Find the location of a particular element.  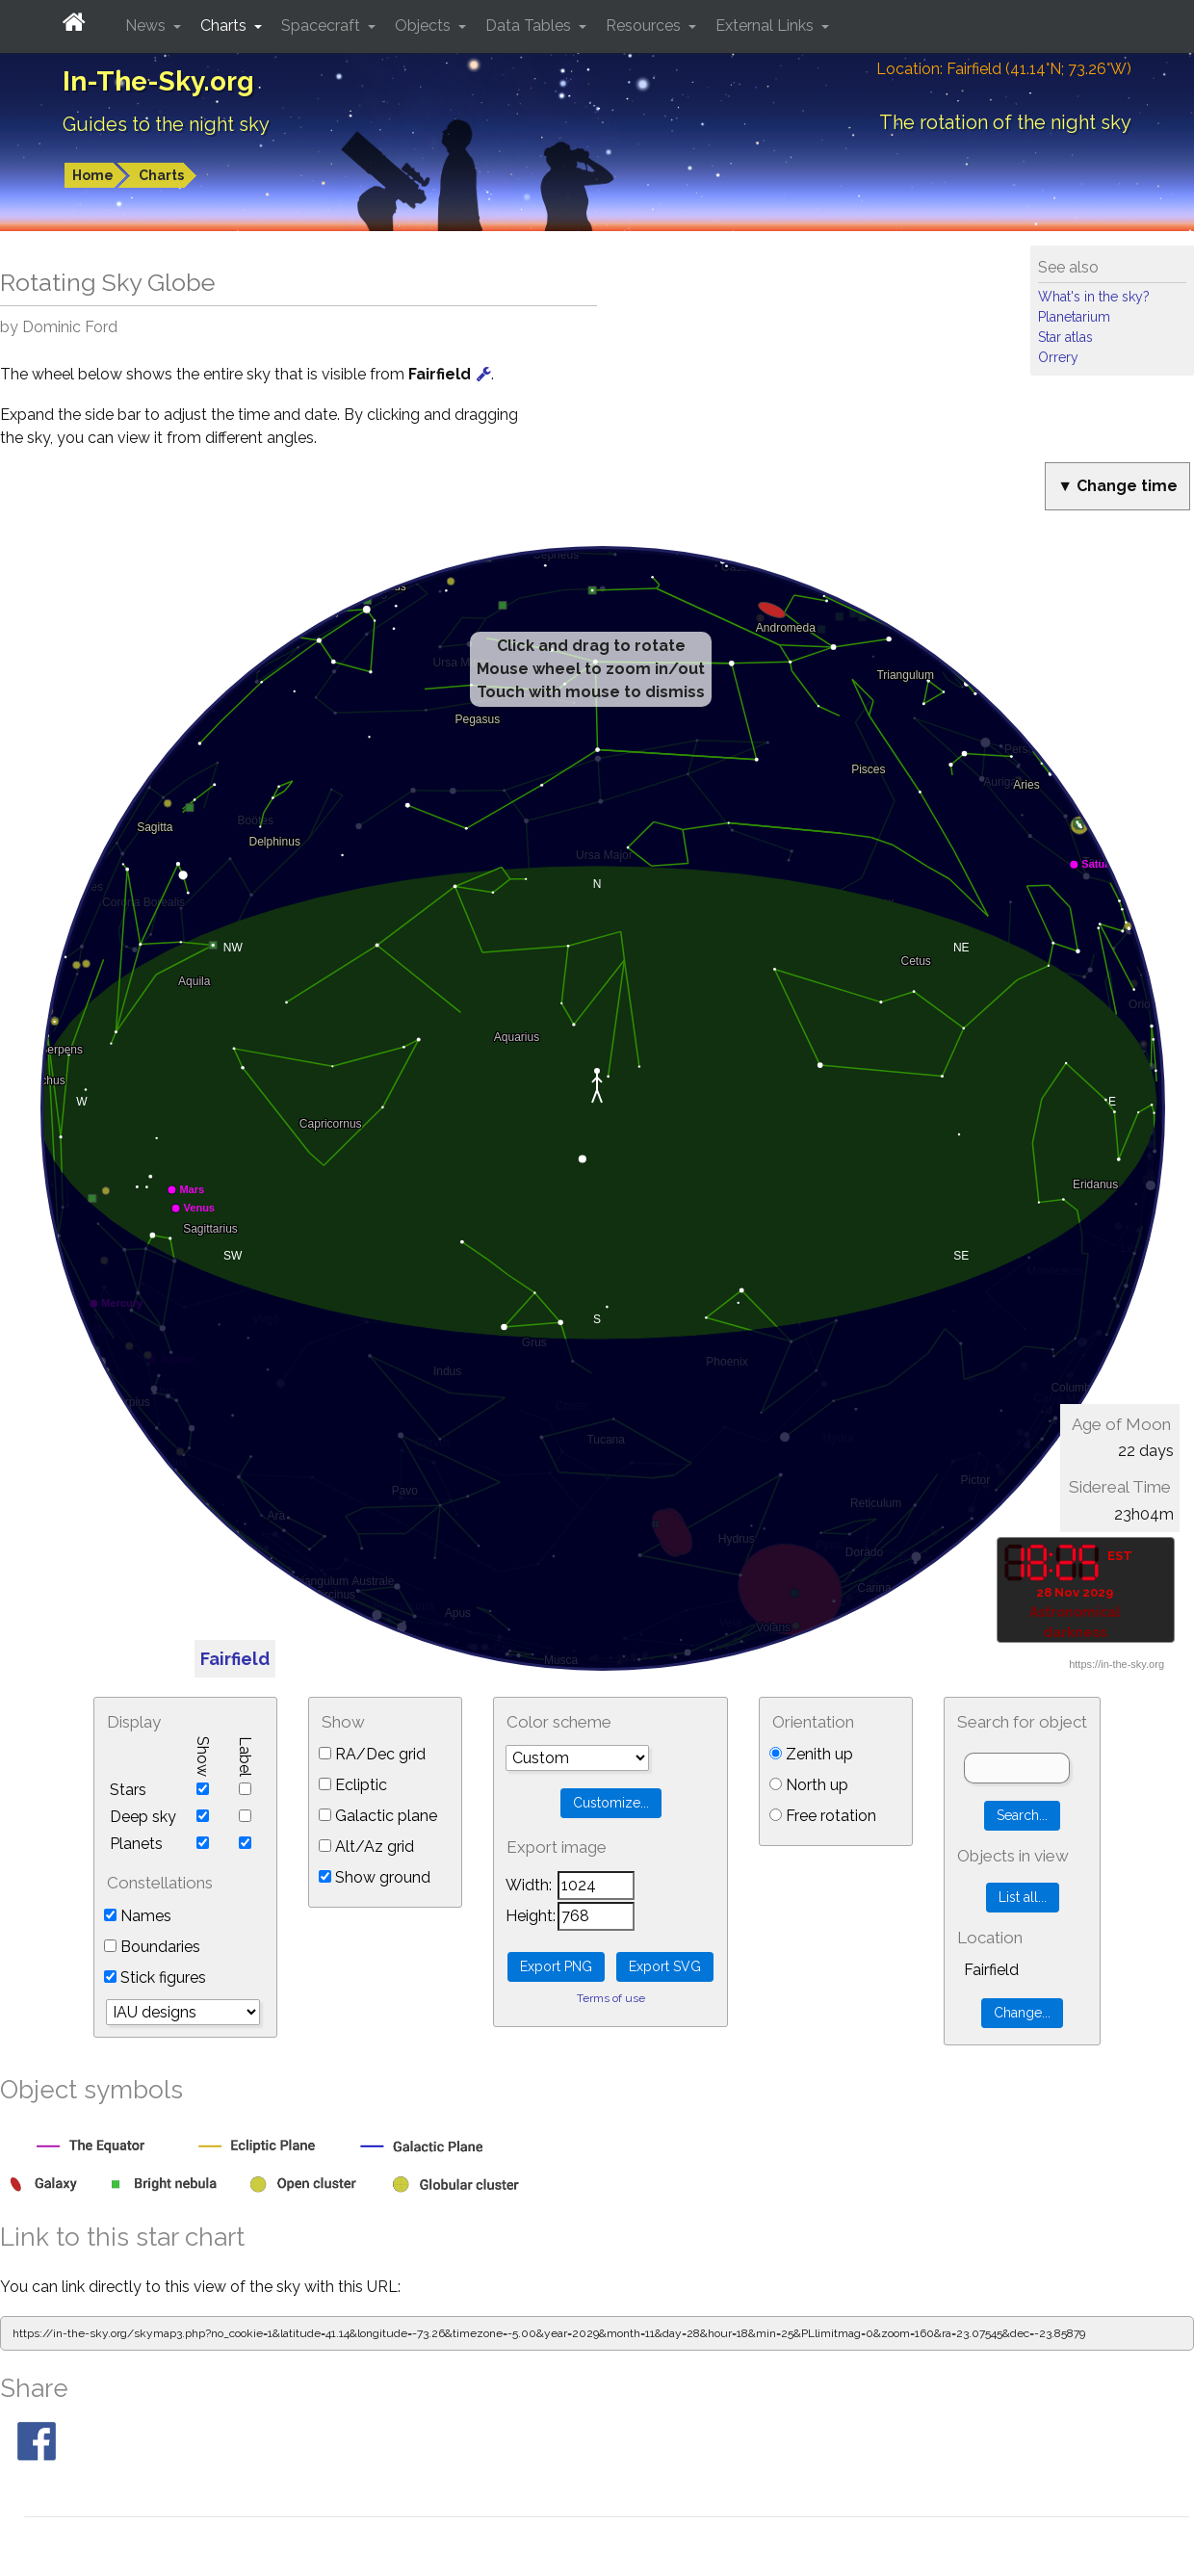

RA/Dec grid is located at coordinates (372, 1754).